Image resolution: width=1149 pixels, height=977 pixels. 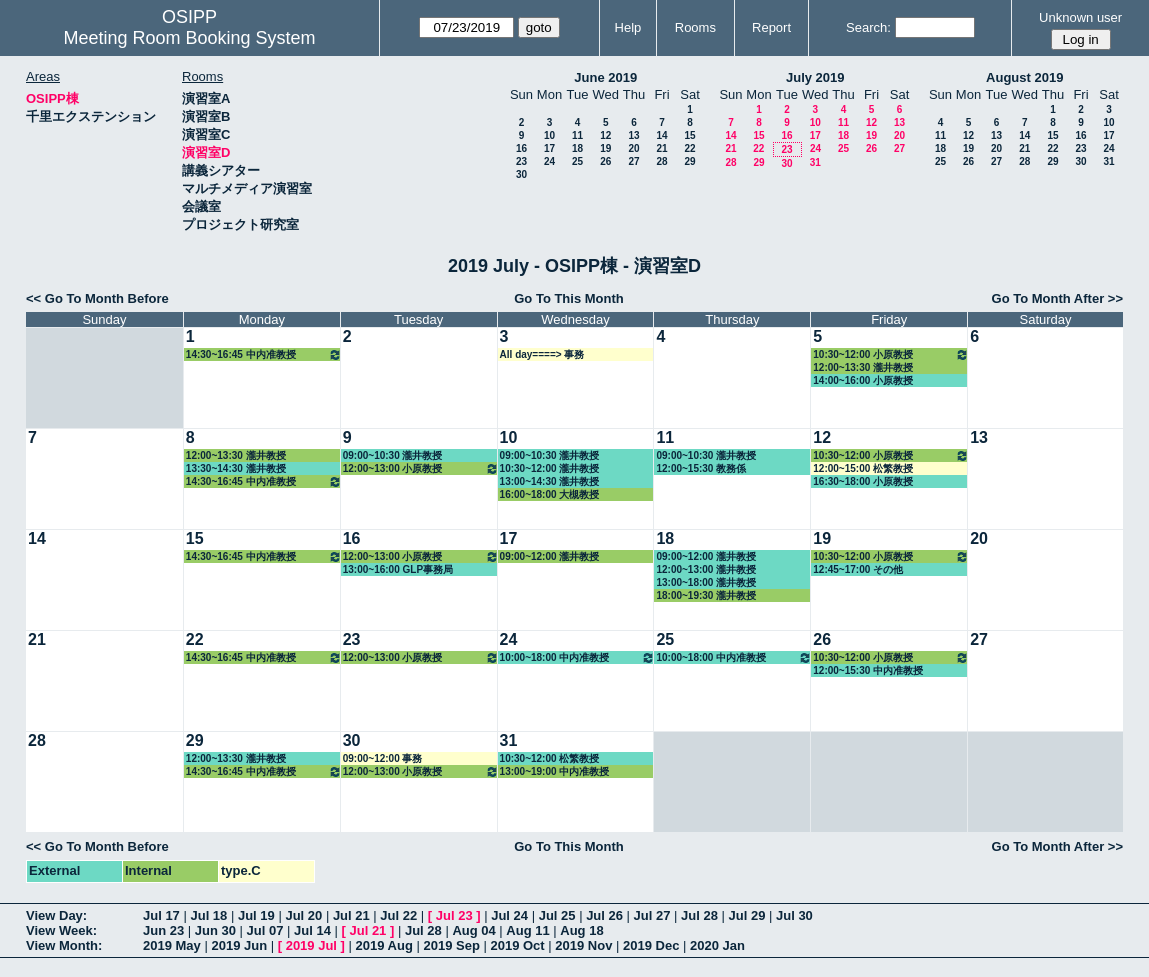 What do you see at coordinates (521, 161) in the screenshot?
I see `23` at bounding box center [521, 161].